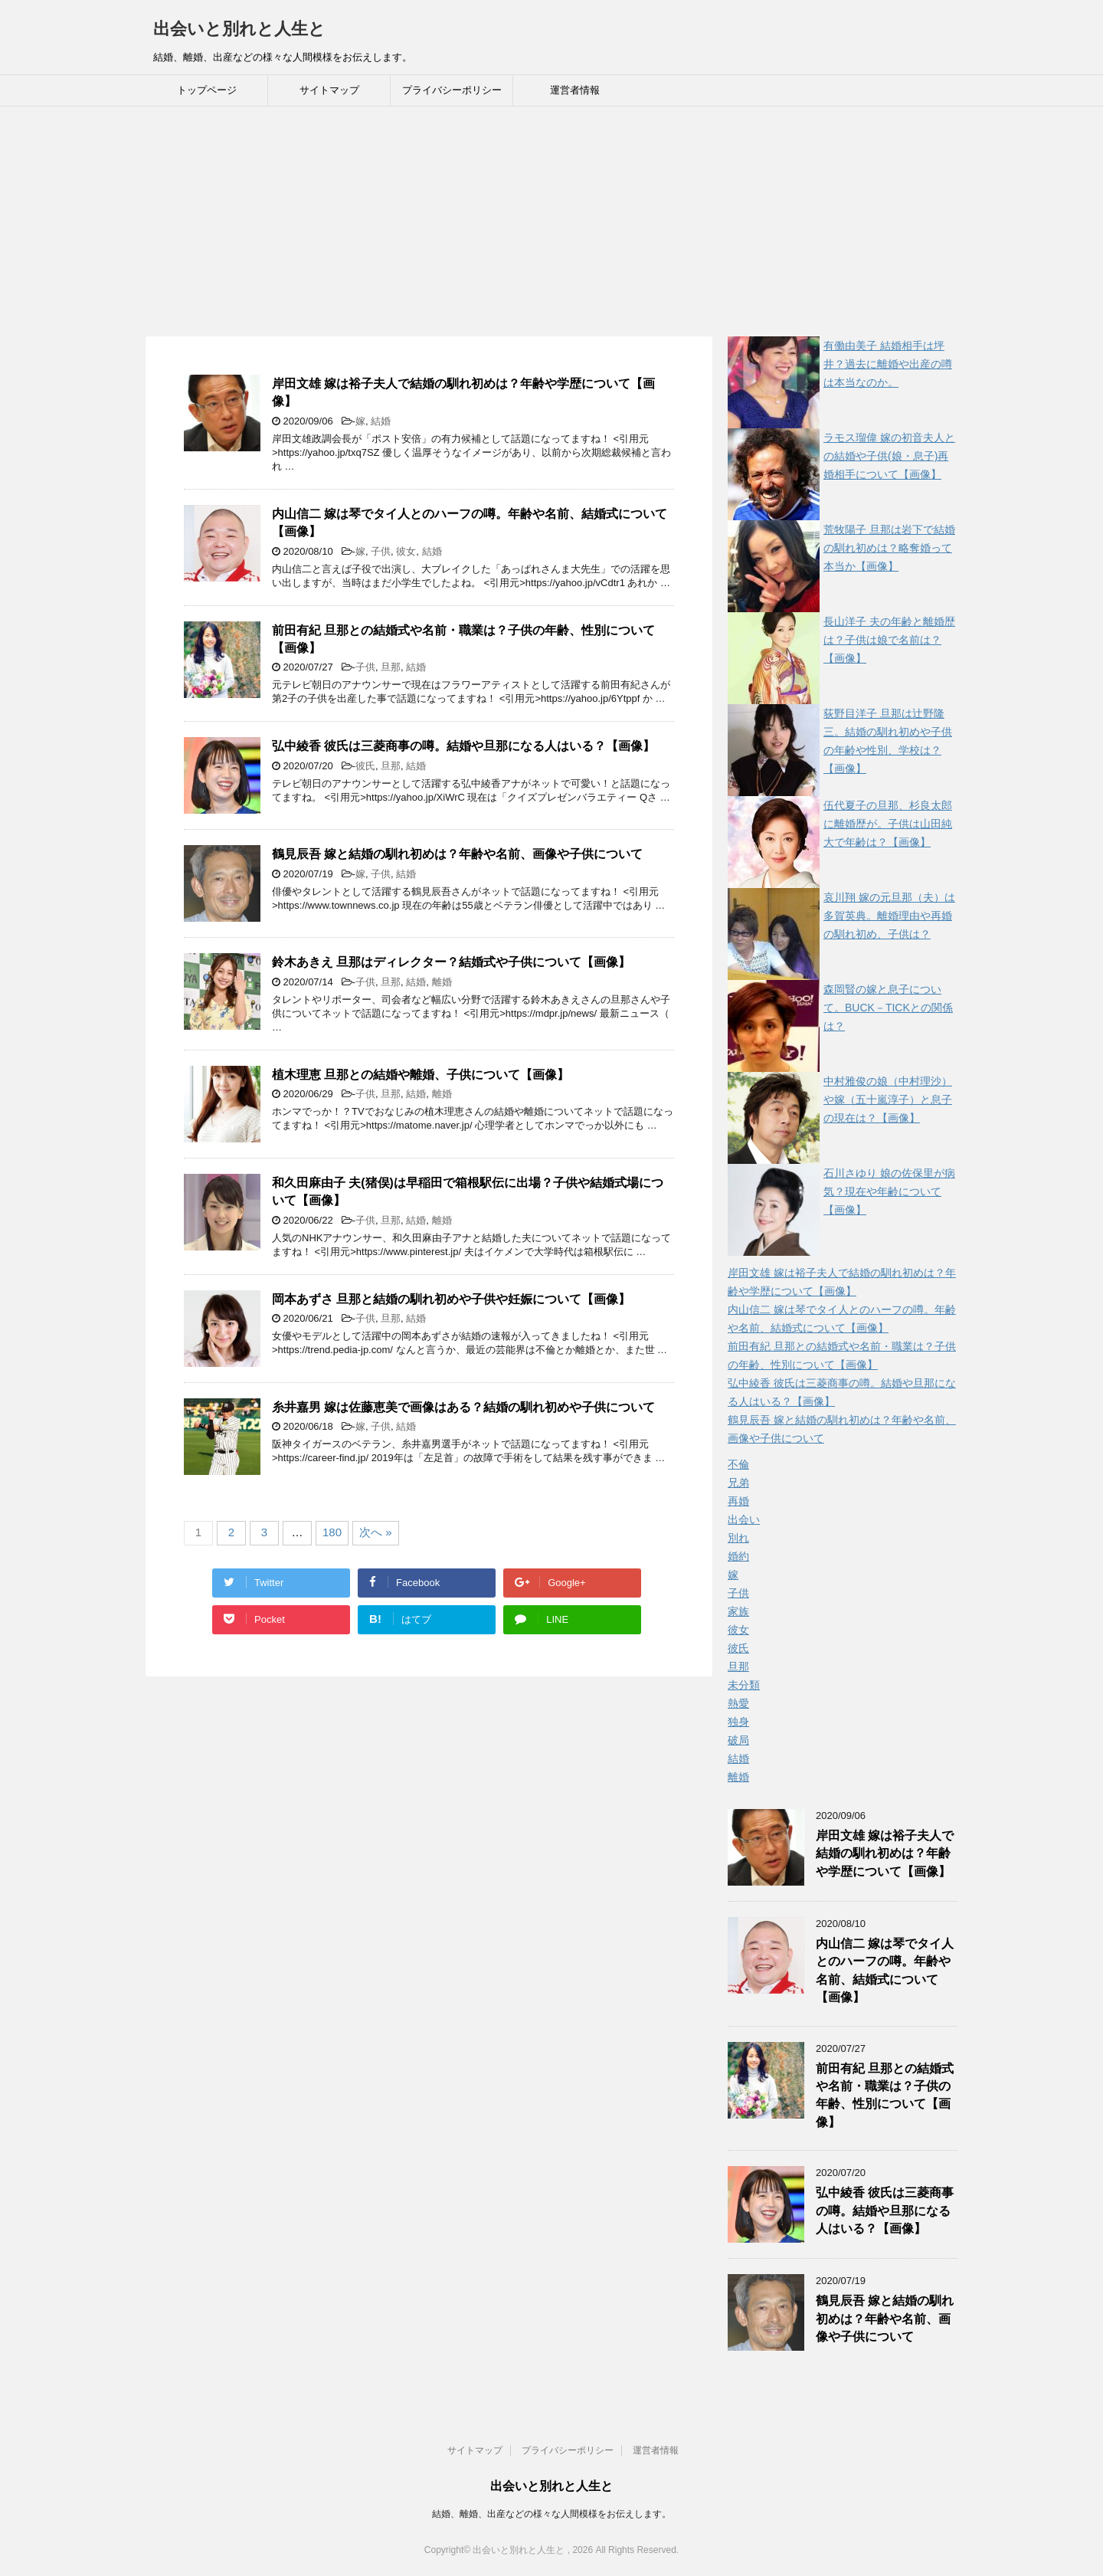 This screenshot has width=1103, height=2576. Describe the element at coordinates (391, 667) in the screenshot. I see `旦那` at that location.